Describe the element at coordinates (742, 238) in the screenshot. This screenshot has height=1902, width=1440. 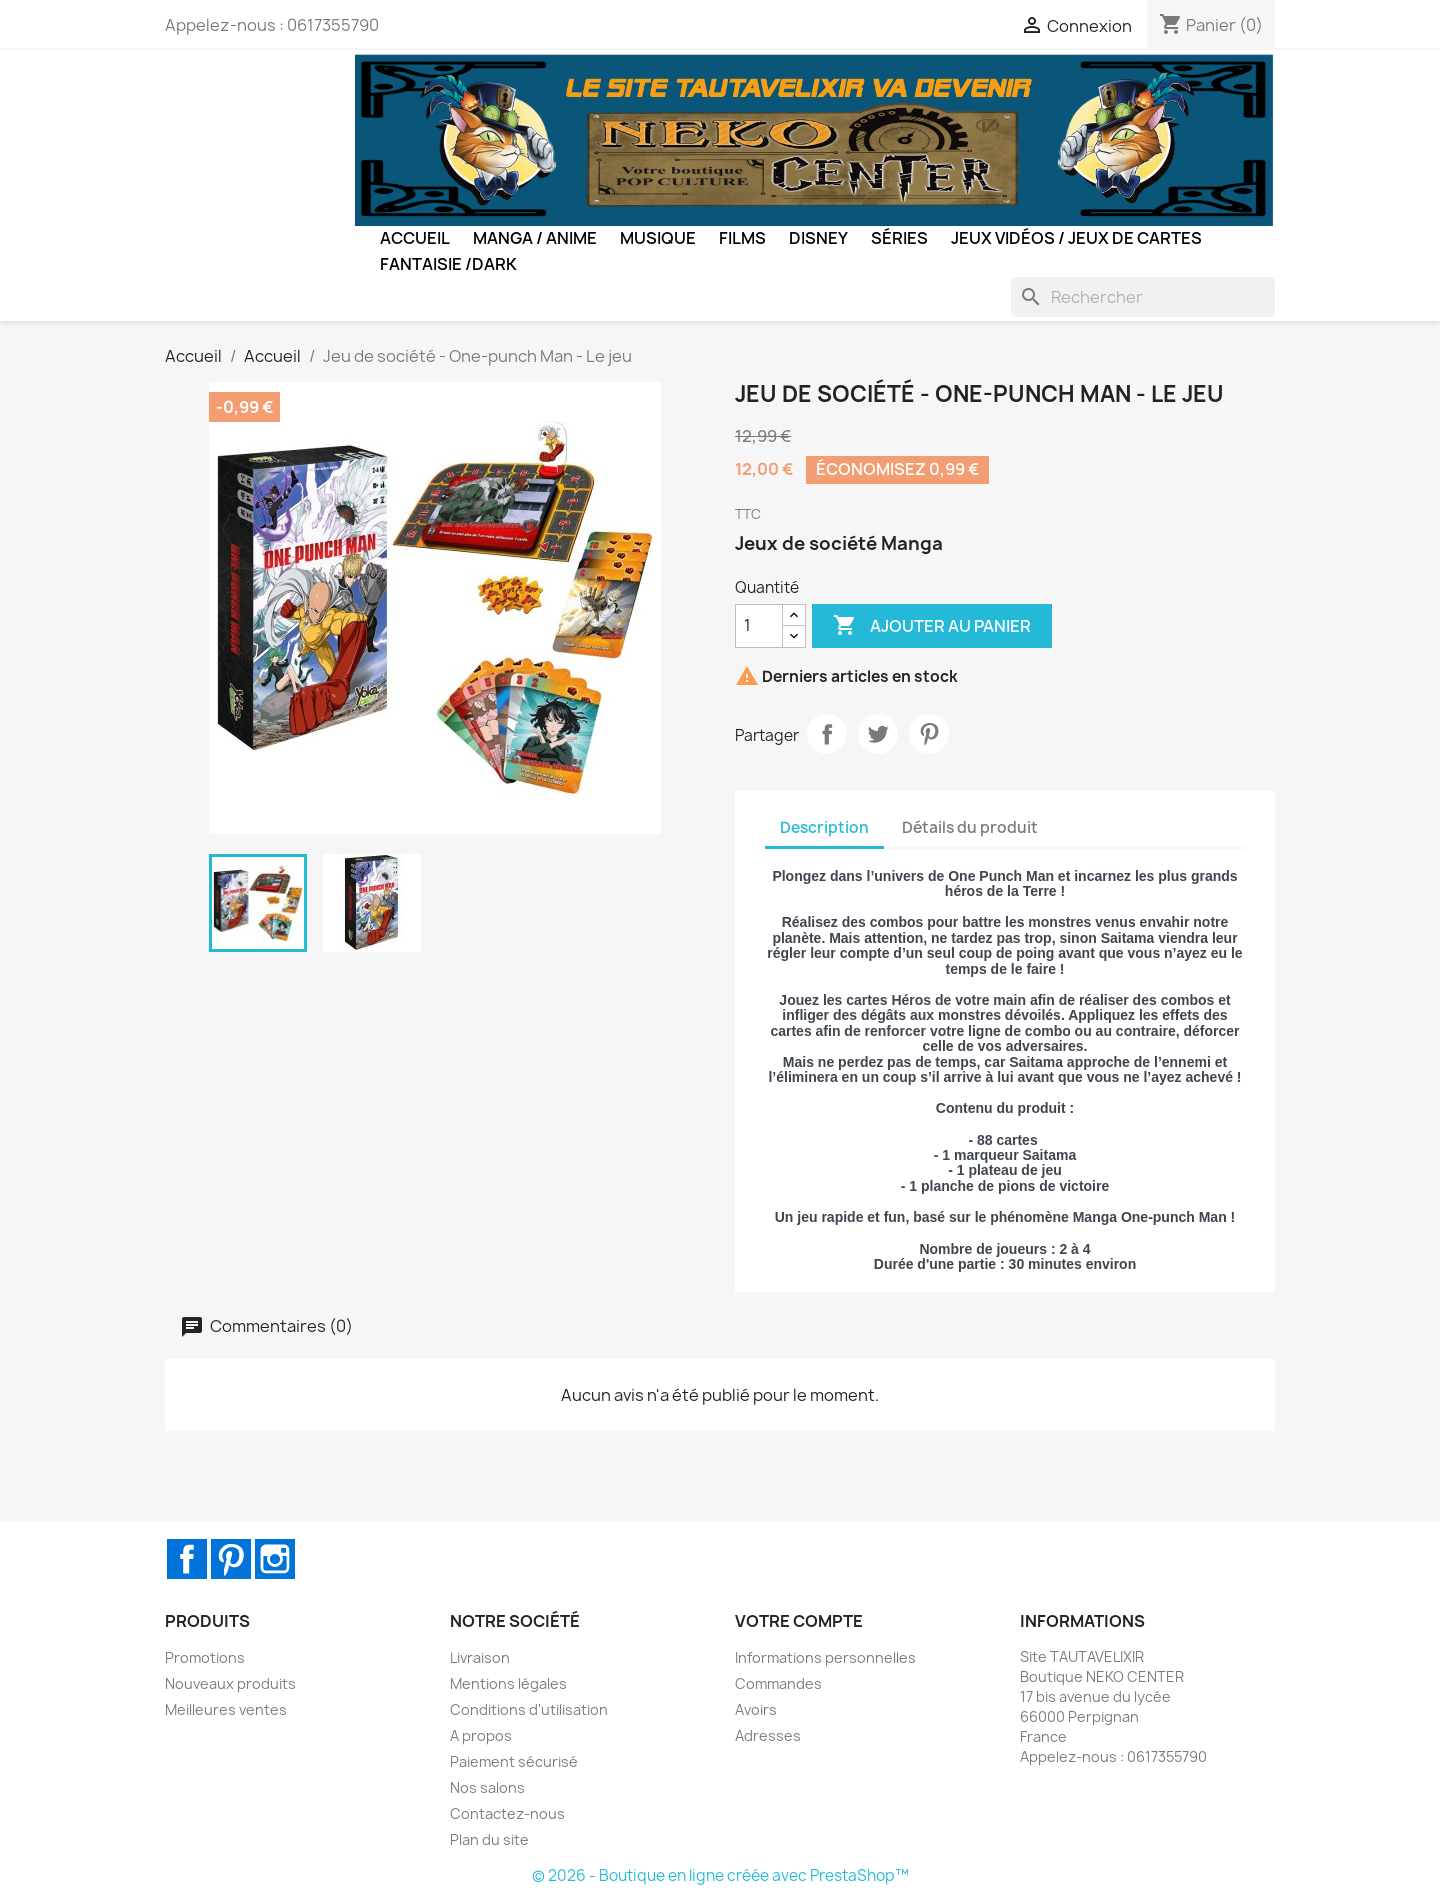
I see `Films` at that location.